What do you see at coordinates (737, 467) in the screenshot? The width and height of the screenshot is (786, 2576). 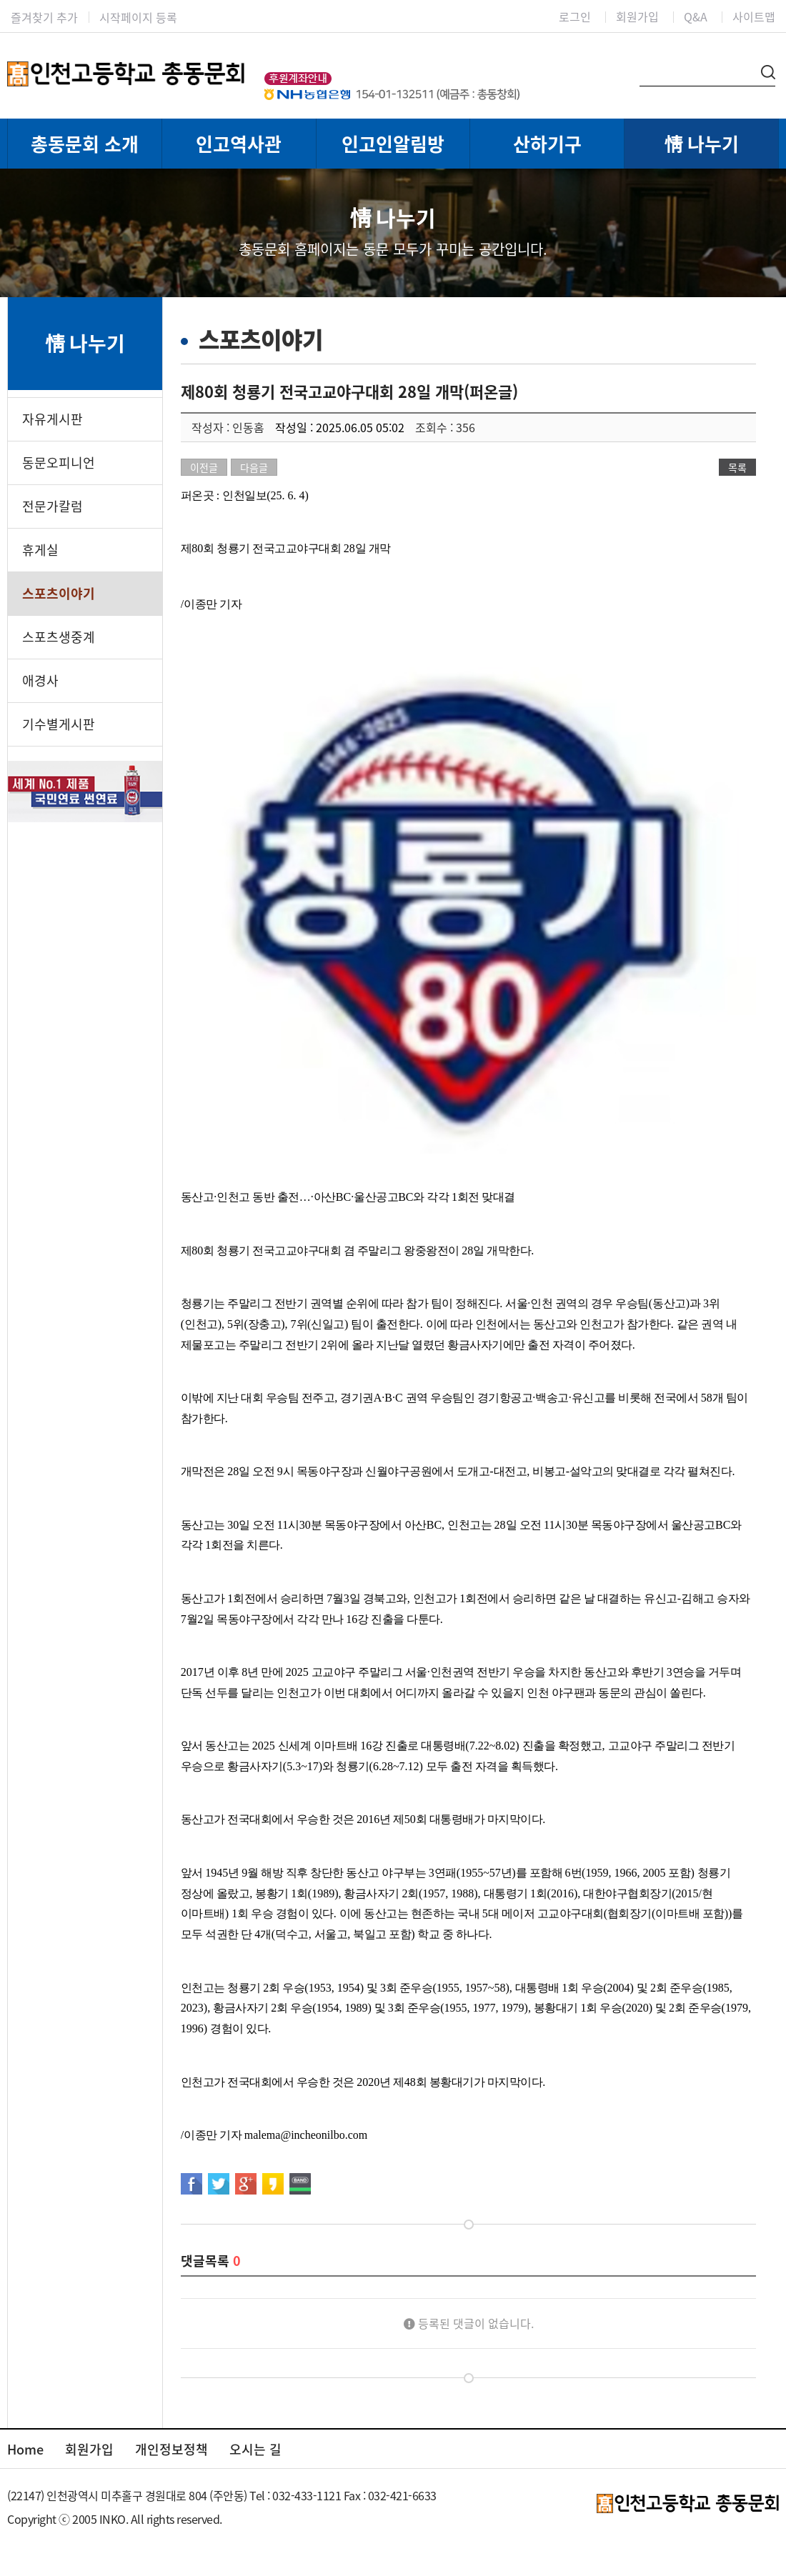 I see `목록` at bounding box center [737, 467].